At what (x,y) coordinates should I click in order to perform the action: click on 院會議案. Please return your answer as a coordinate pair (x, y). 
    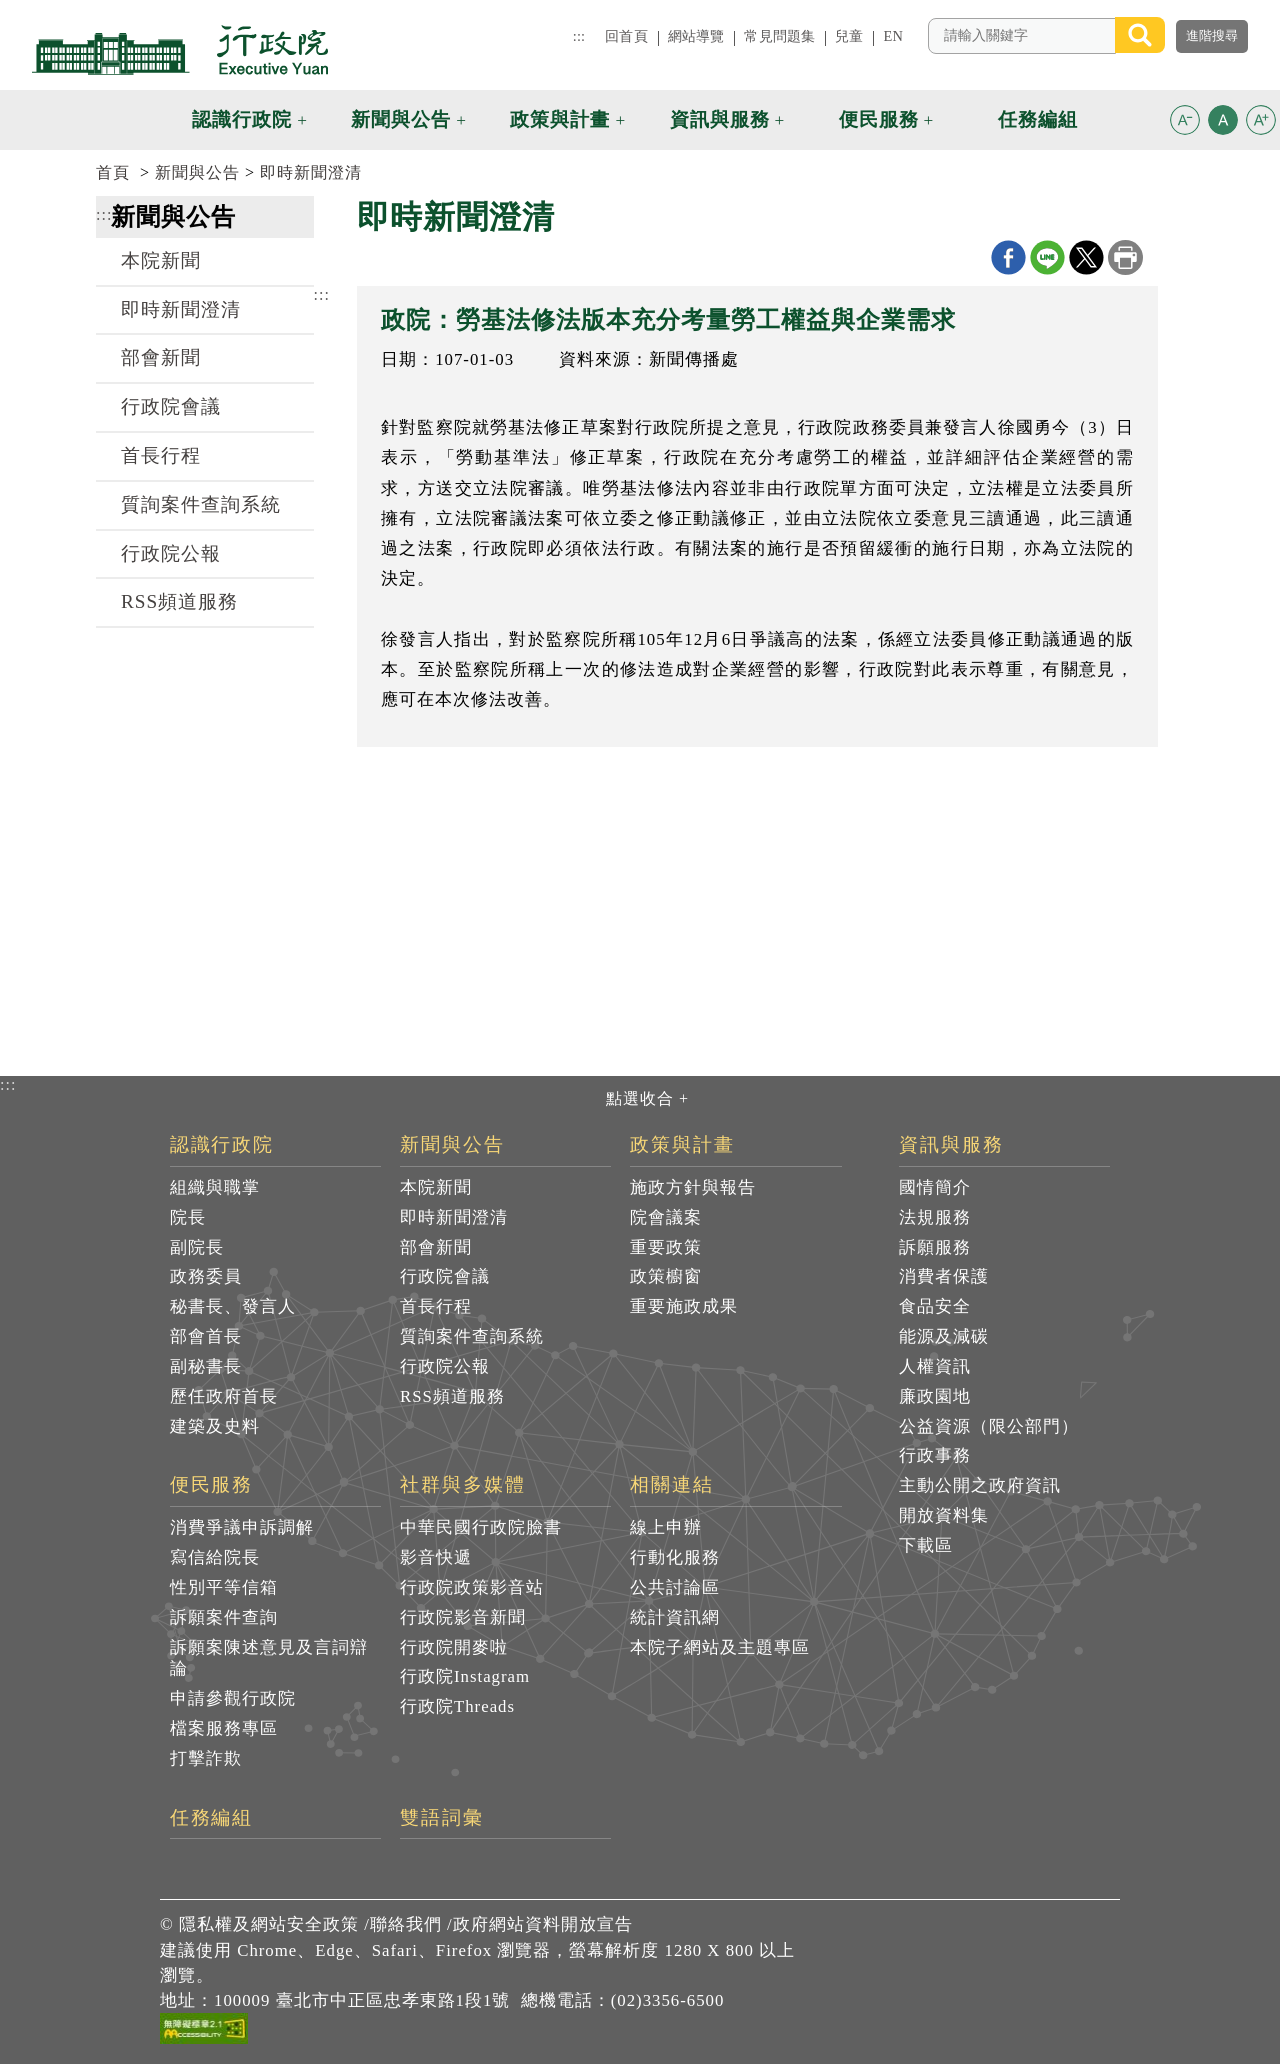
    Looking at the image, I should click on (666, 1217).